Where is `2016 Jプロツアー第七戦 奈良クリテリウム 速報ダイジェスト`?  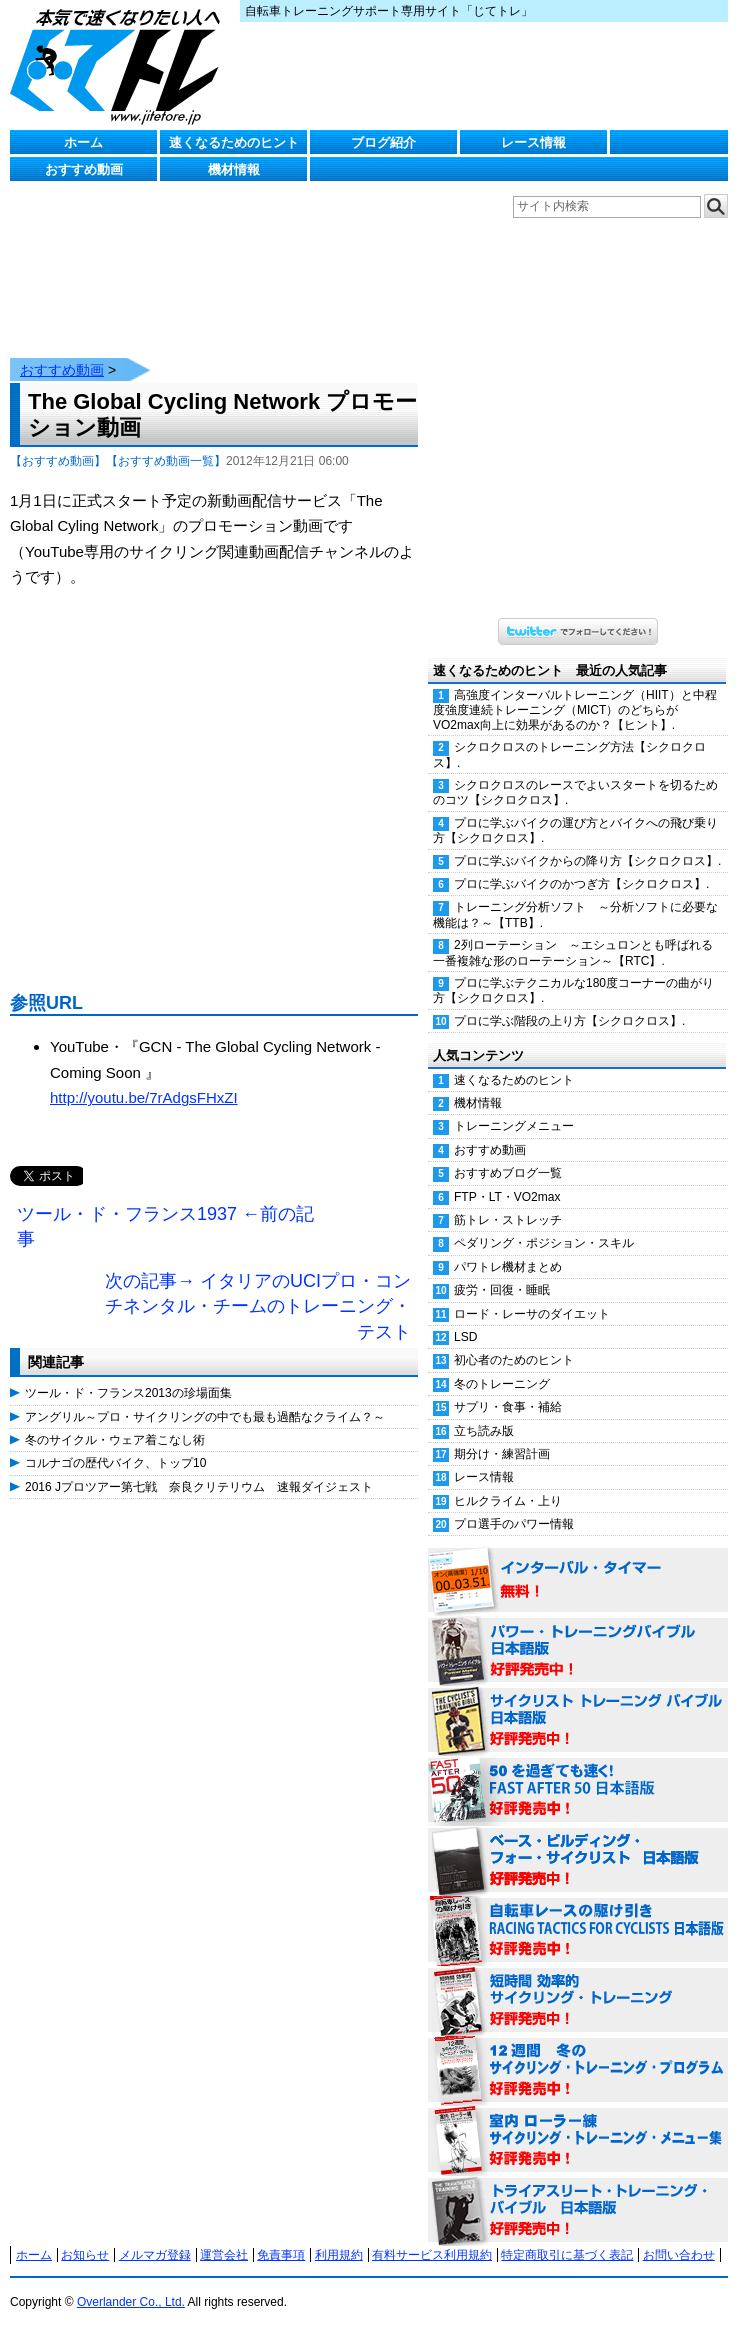
2016 Jプロツアー第七戦 奈良クリテリウム 速報ダイジェスト is located at coordinates (199, 1467).